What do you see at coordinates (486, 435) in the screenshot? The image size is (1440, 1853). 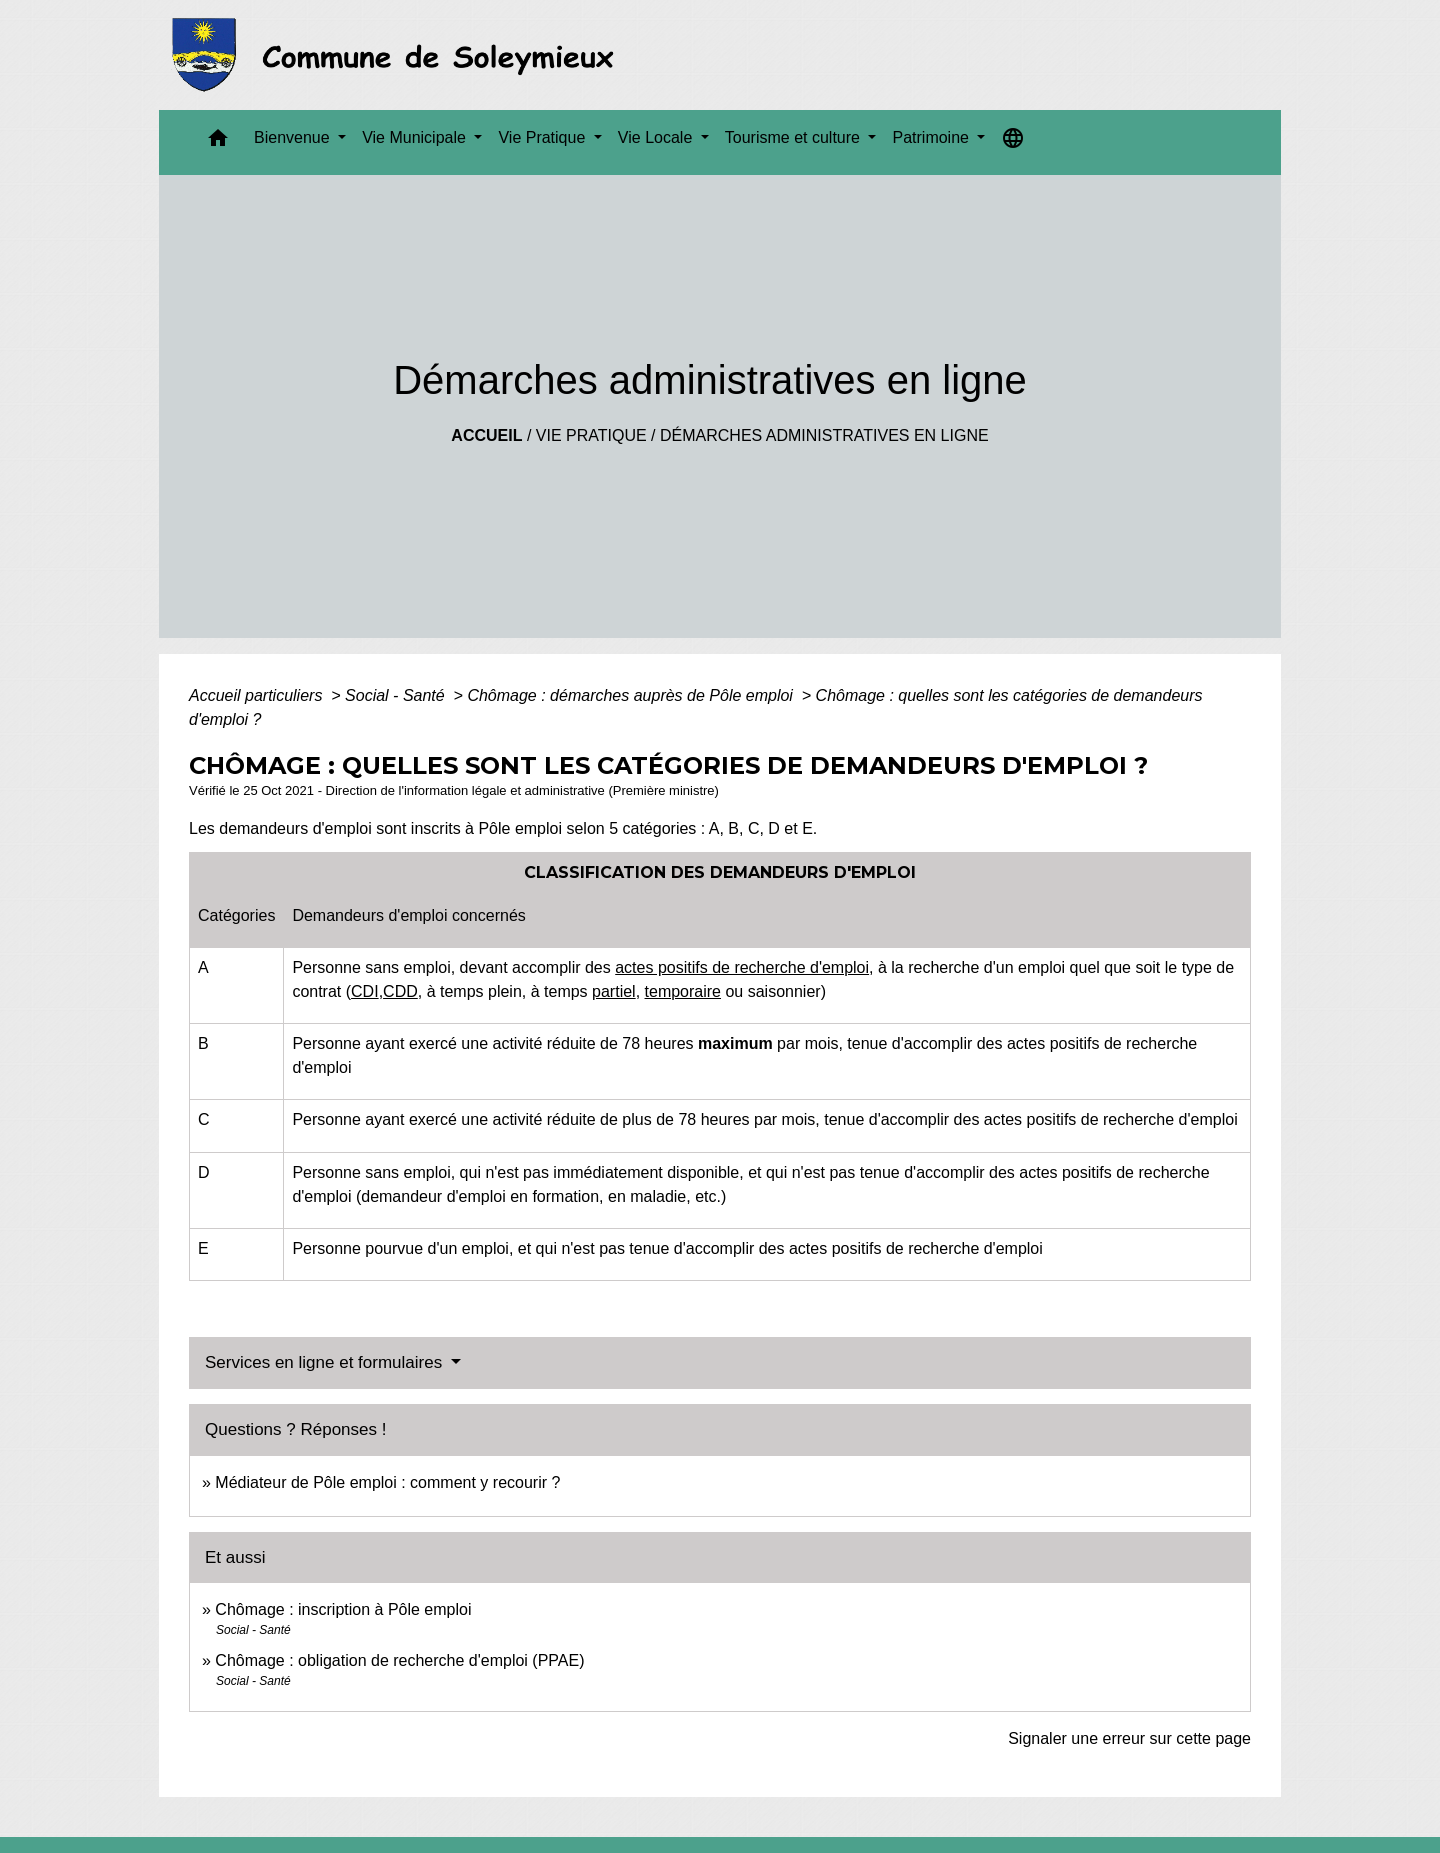 I see `Accueil` at bounding box center [486, 435].